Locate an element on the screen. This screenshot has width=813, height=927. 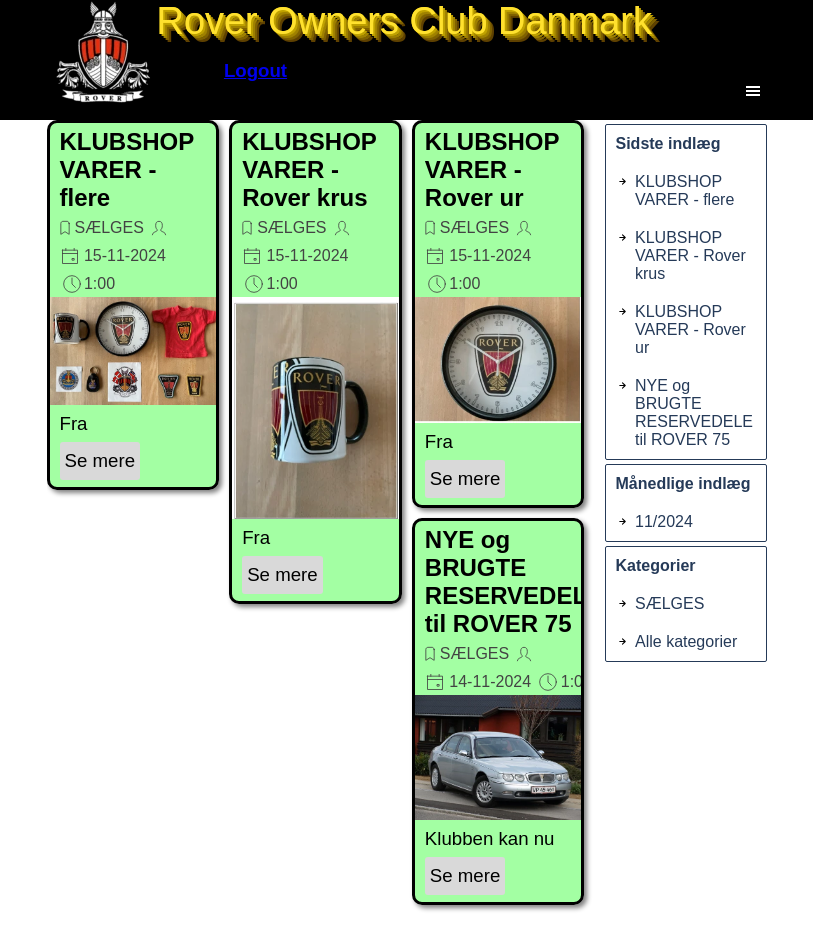
KLUBSHOP VARER - Rover ur is located at coordinates (492, 169).